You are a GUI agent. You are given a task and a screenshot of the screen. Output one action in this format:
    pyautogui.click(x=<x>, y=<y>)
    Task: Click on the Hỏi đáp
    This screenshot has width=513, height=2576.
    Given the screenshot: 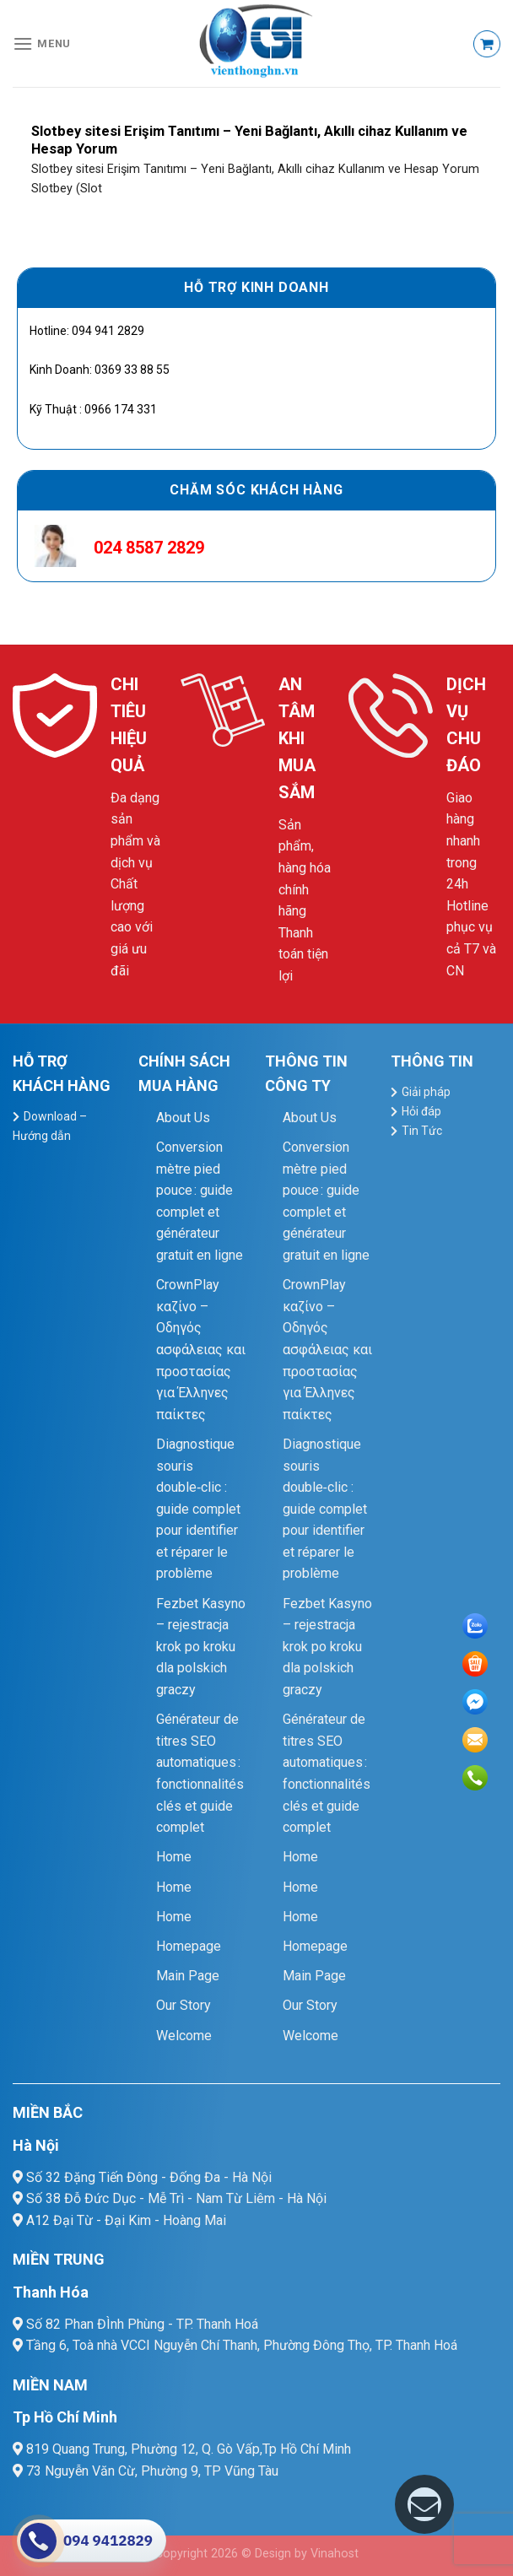 What is the action you would take?
    pyautogui.click(x=421, y=1111)
    